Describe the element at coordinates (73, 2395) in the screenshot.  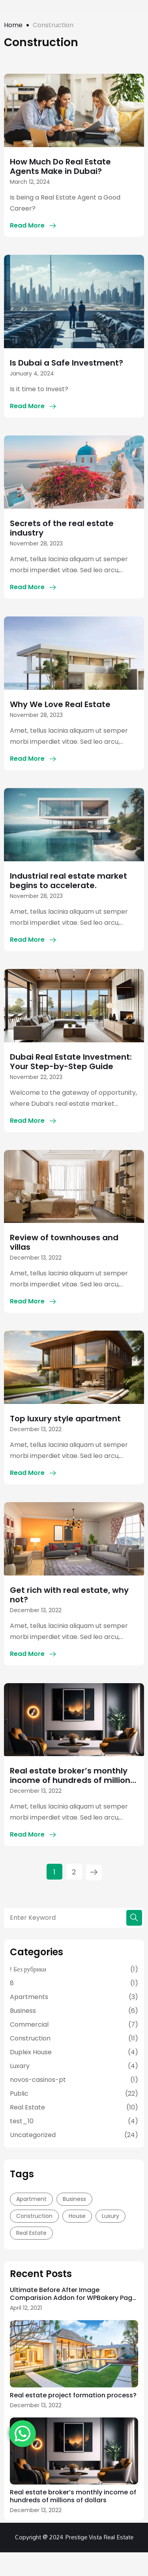
I see `Real estate project formation process?` at that location.